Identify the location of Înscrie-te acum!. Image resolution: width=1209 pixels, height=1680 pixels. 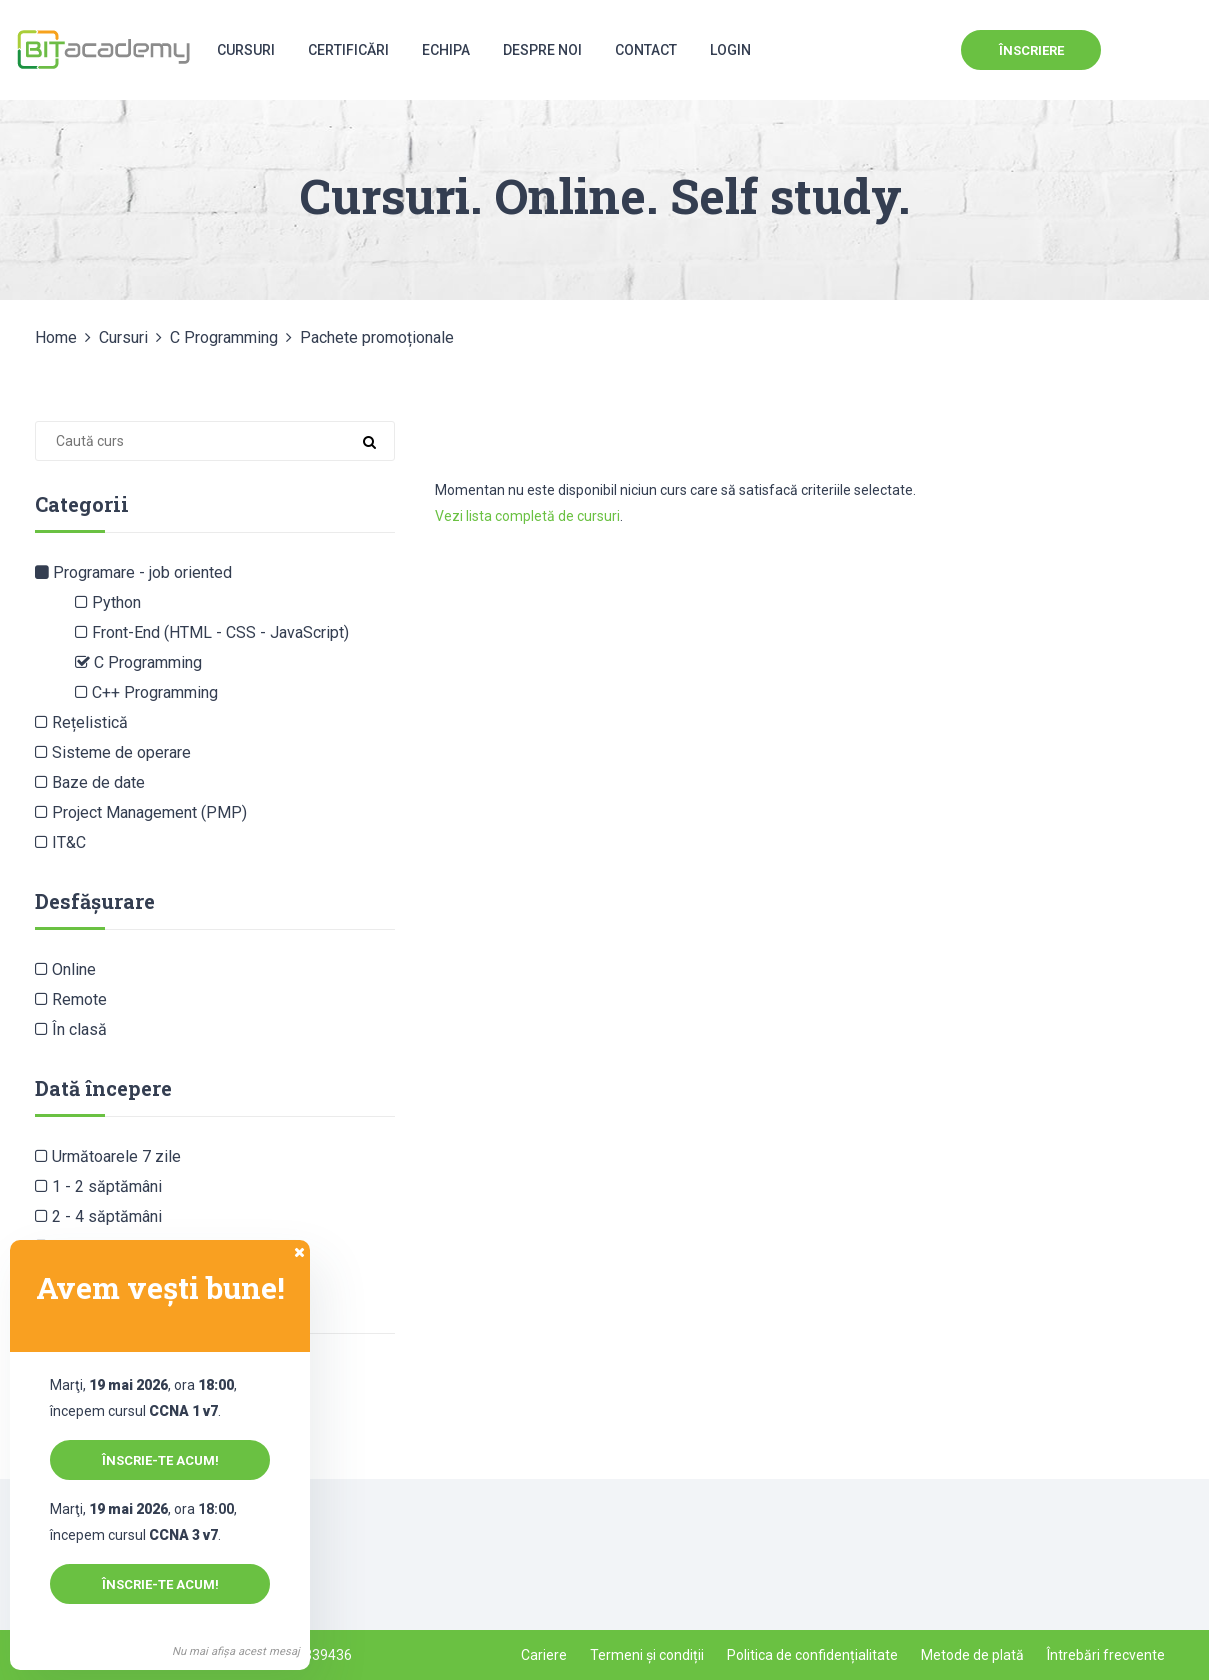
(160, 1460).